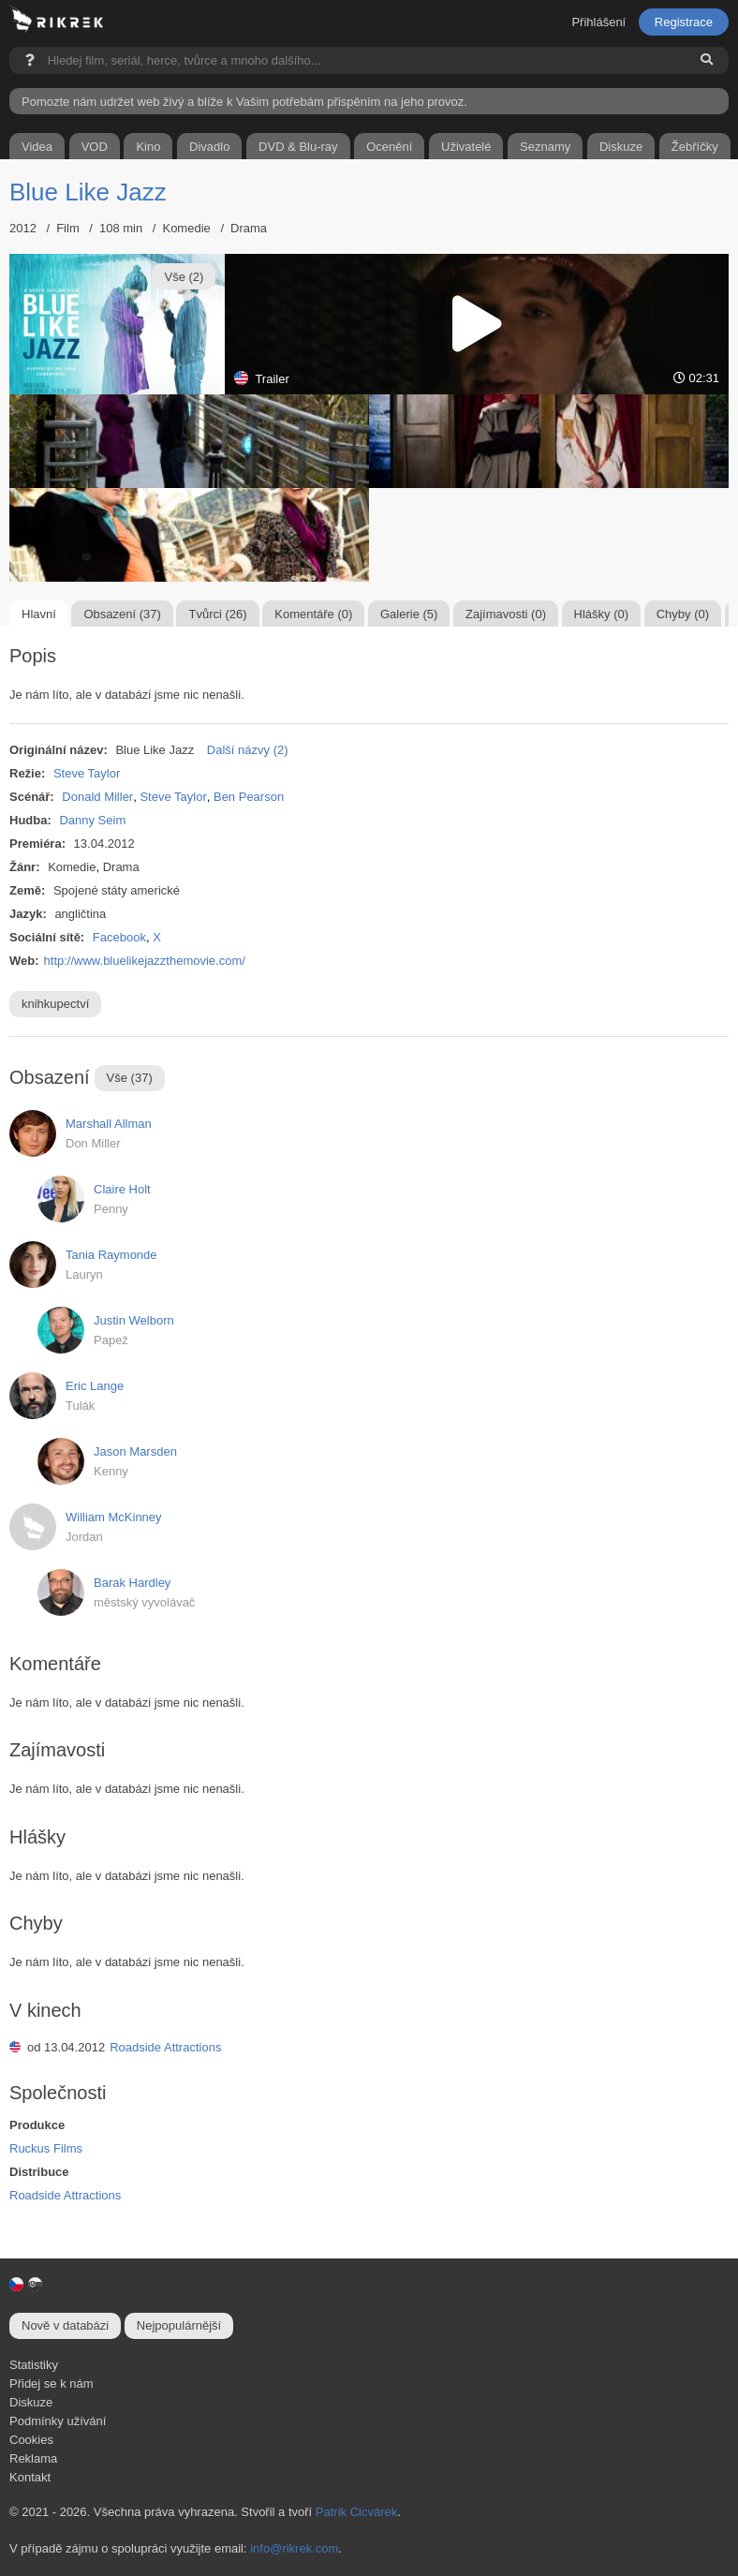  I want to click on Tania Raymonde, so click(111, 1255).